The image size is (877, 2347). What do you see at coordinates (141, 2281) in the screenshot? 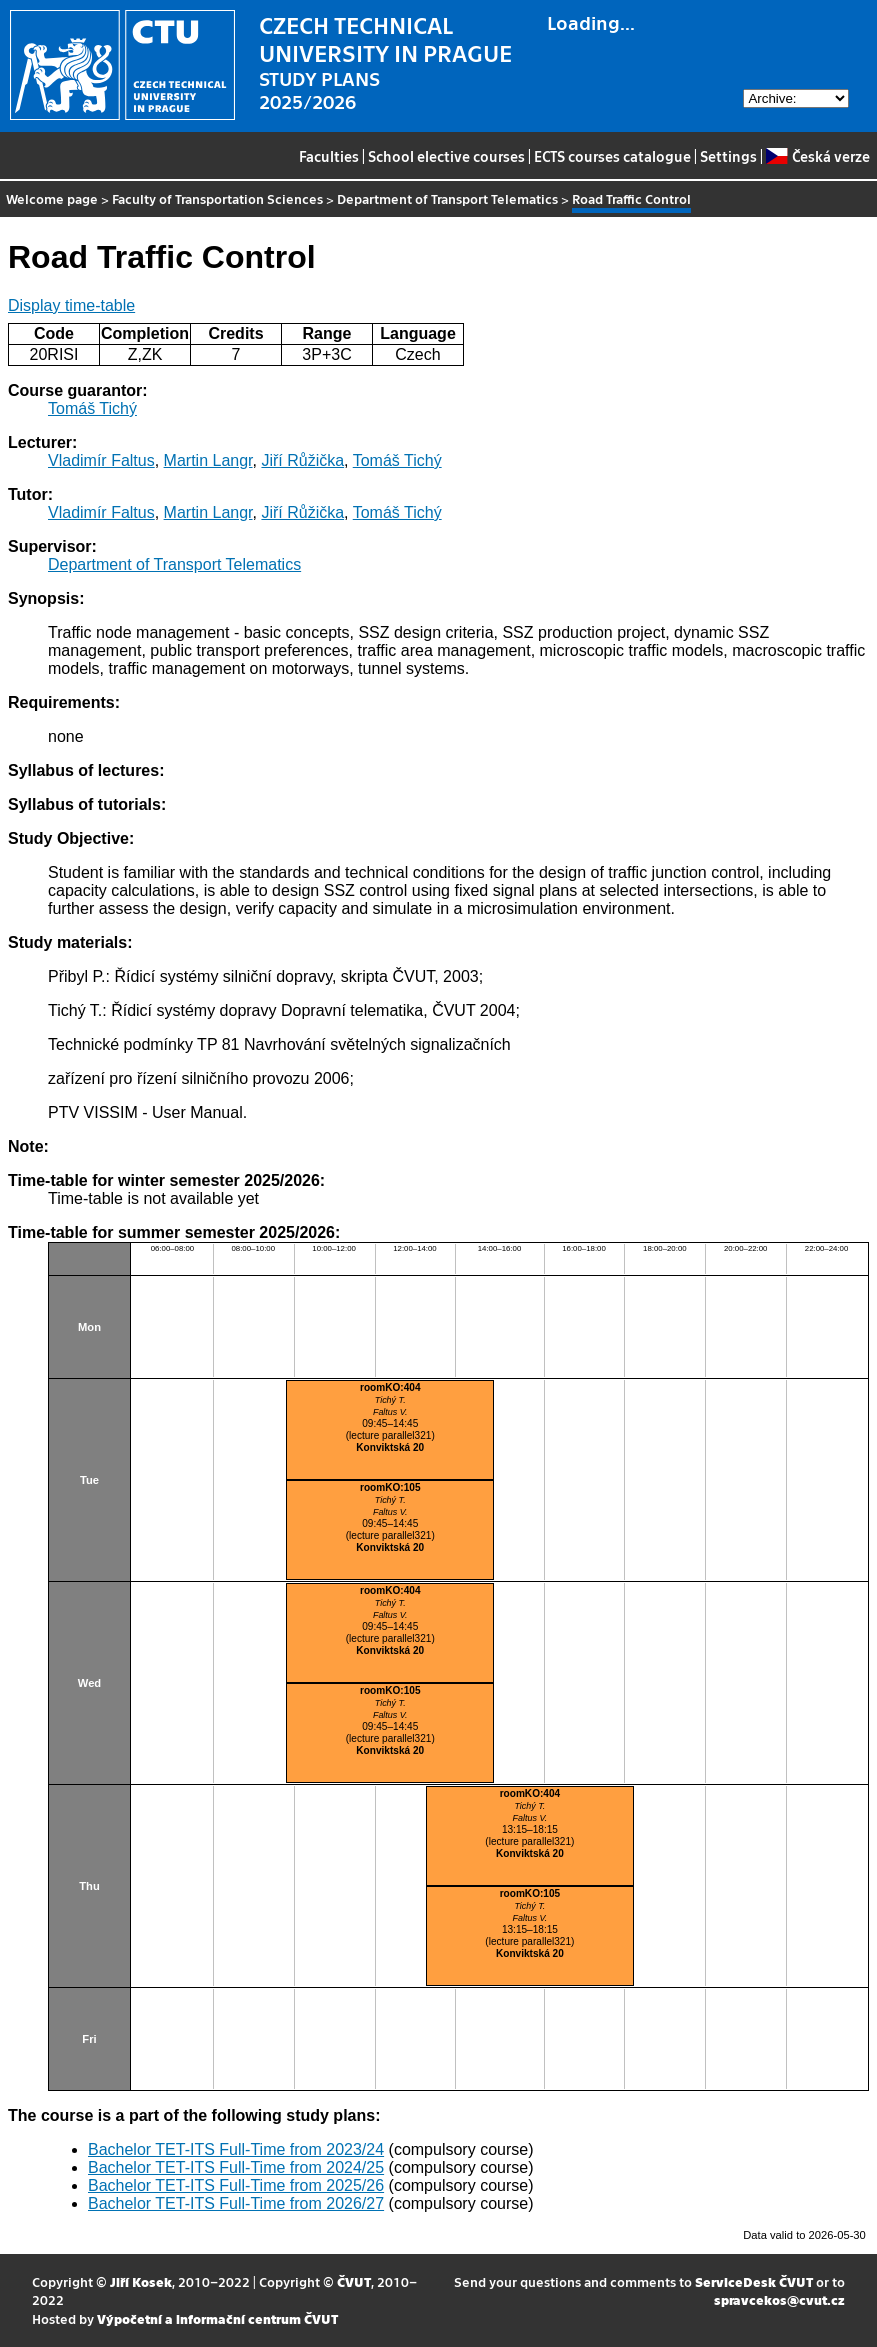
I see `Jiří Kosek` at bounding box center [141, 2281].